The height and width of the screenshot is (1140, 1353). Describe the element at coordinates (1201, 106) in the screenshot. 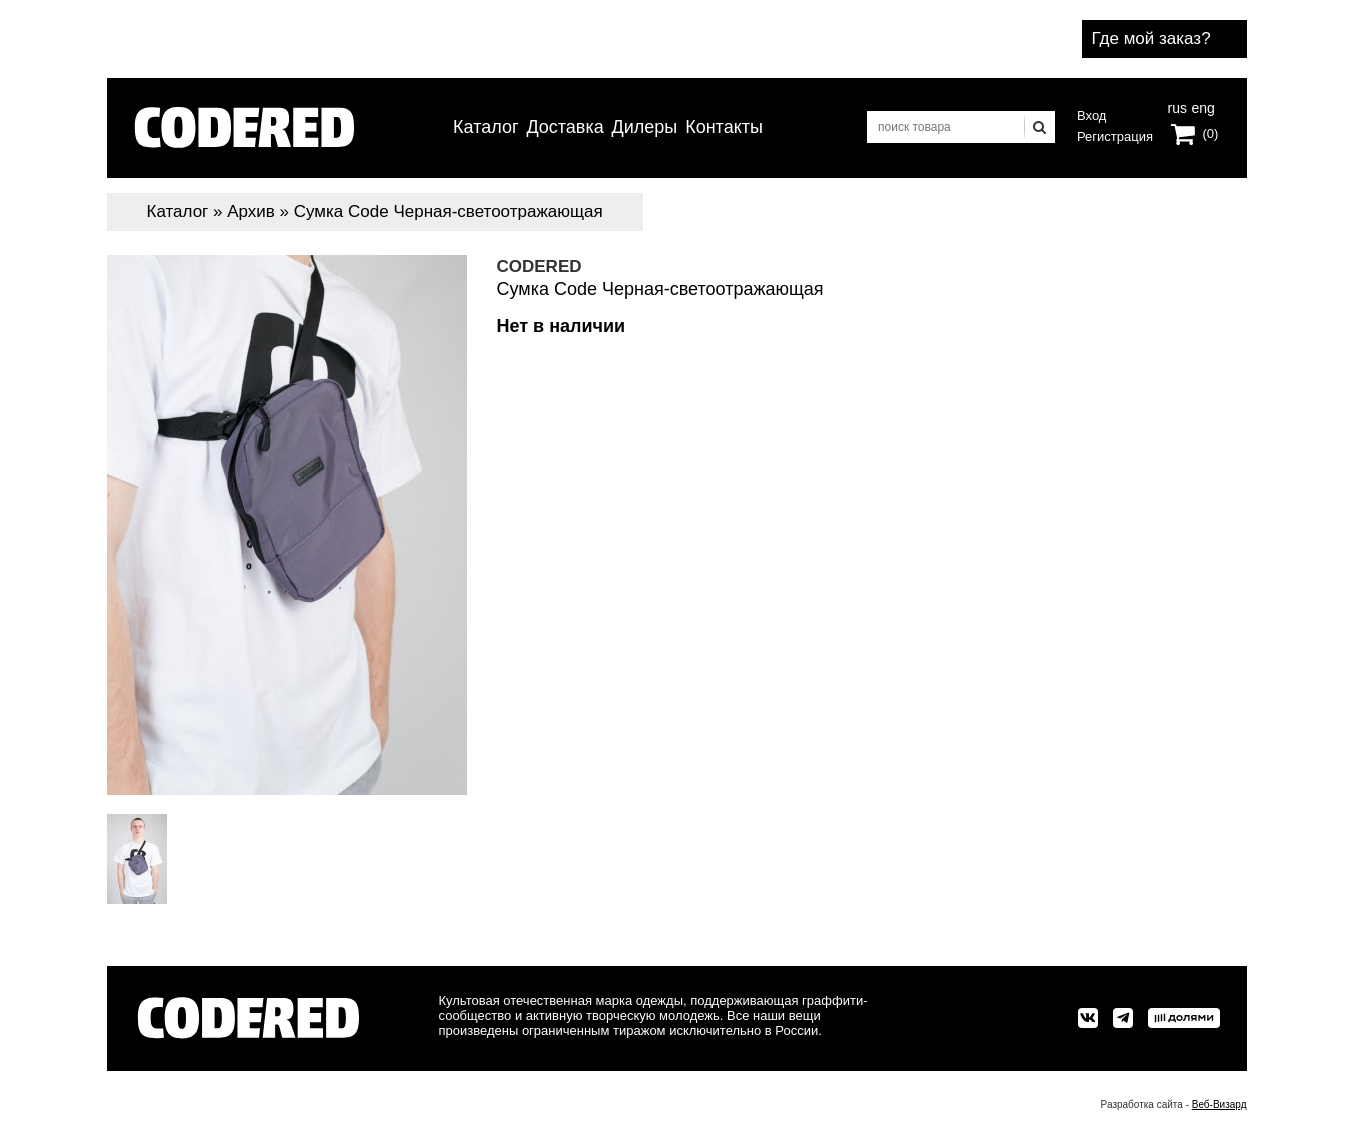

I see `eng` at that location.